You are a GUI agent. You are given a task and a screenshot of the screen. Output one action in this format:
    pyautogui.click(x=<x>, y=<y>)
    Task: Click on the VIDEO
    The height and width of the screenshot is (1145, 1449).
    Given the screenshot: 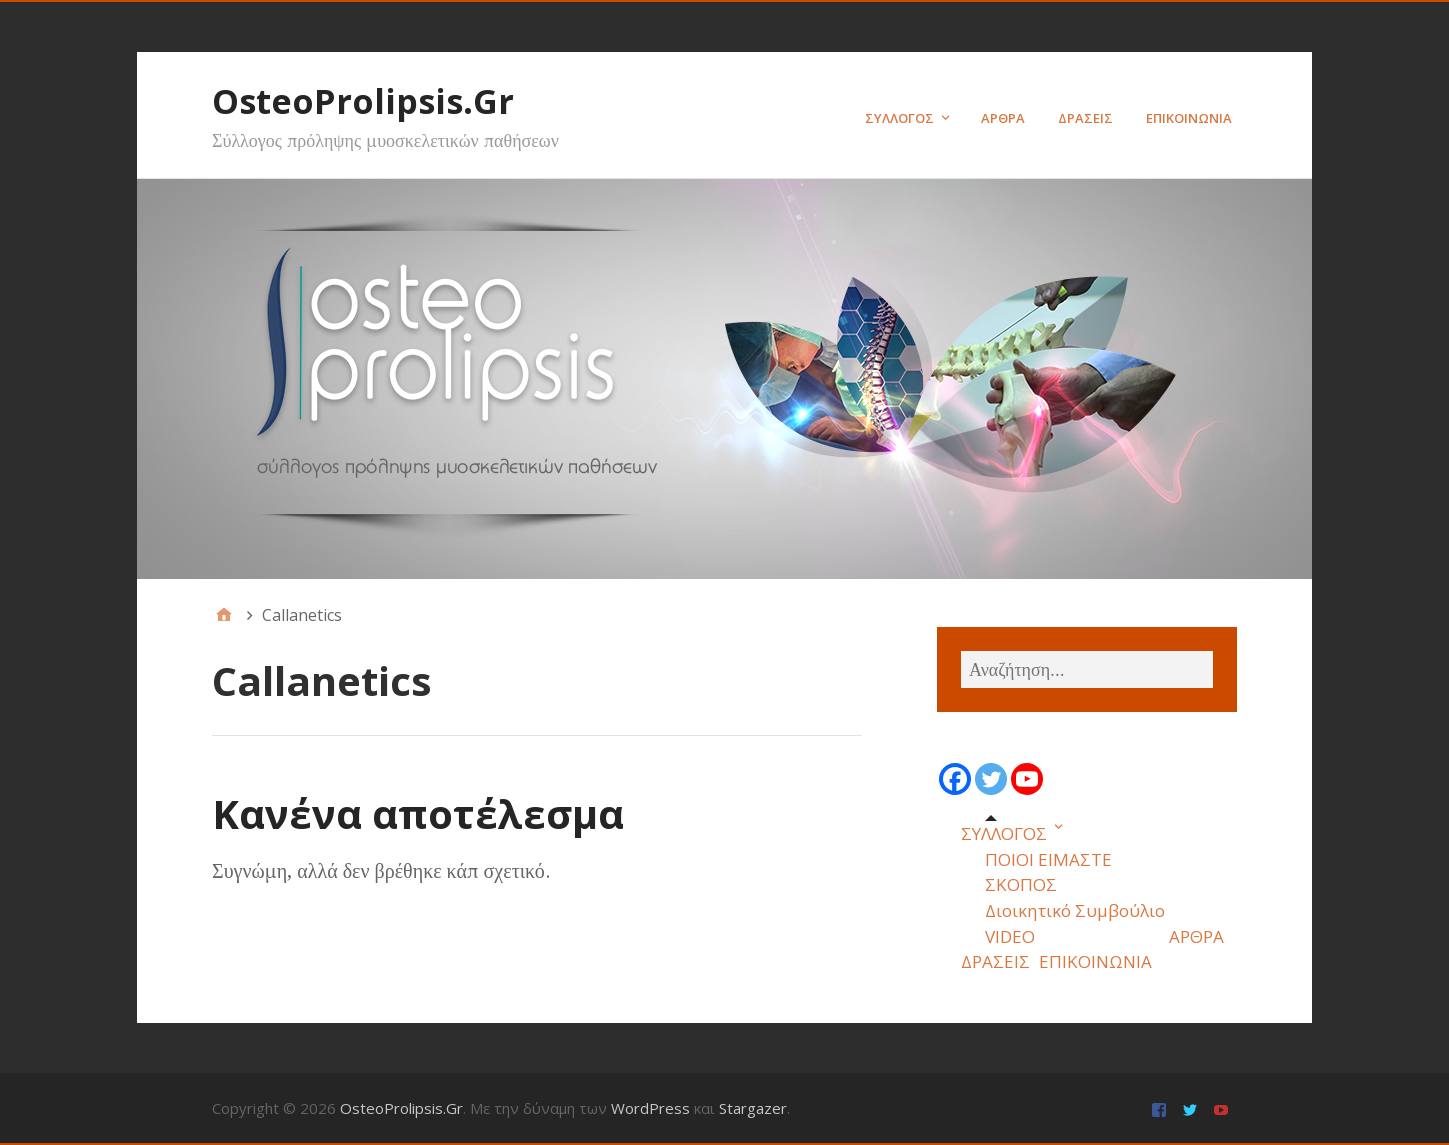 What is the action you would take?
    pyautogui.click(x=1010, y=936)
    